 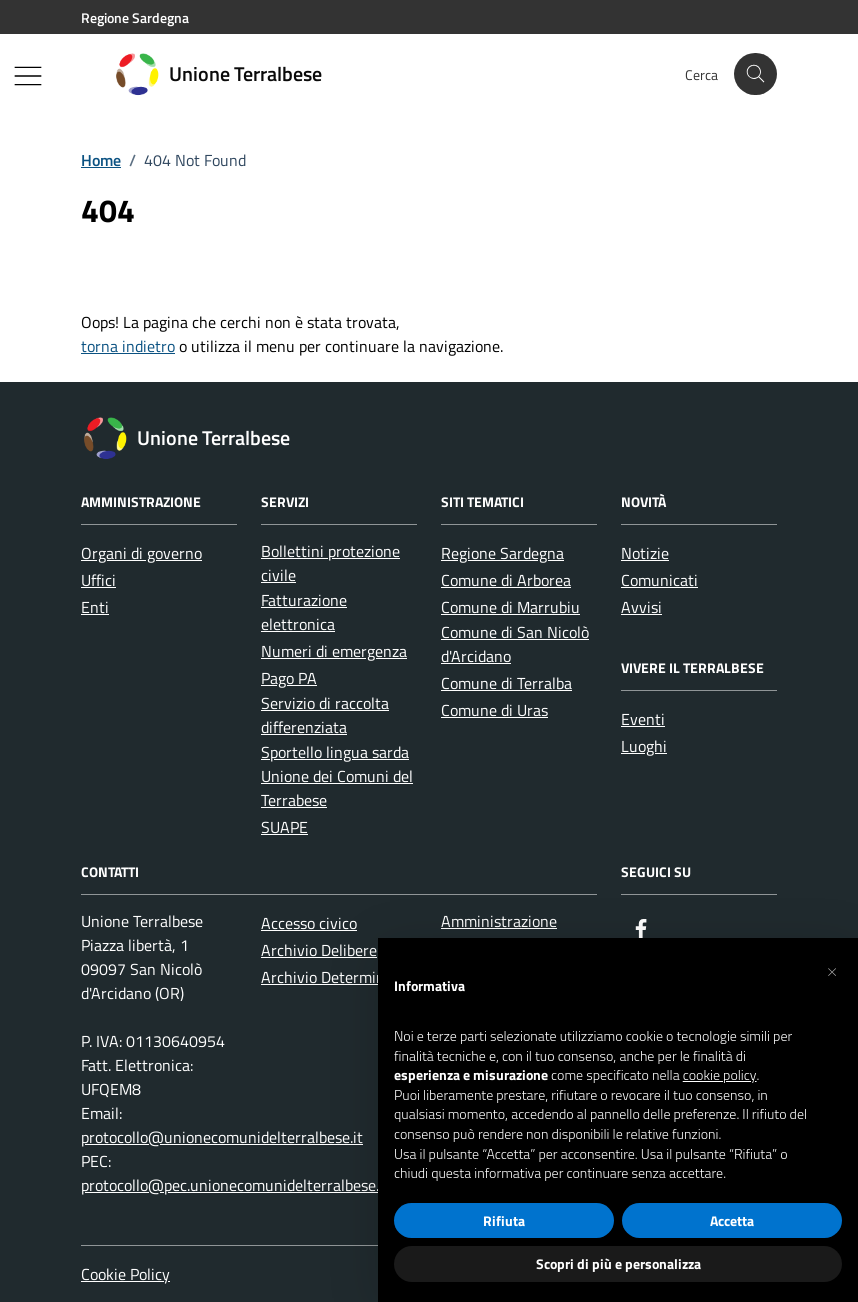 I want to click on Rifiuta [button], so click(x=504, y=1220).